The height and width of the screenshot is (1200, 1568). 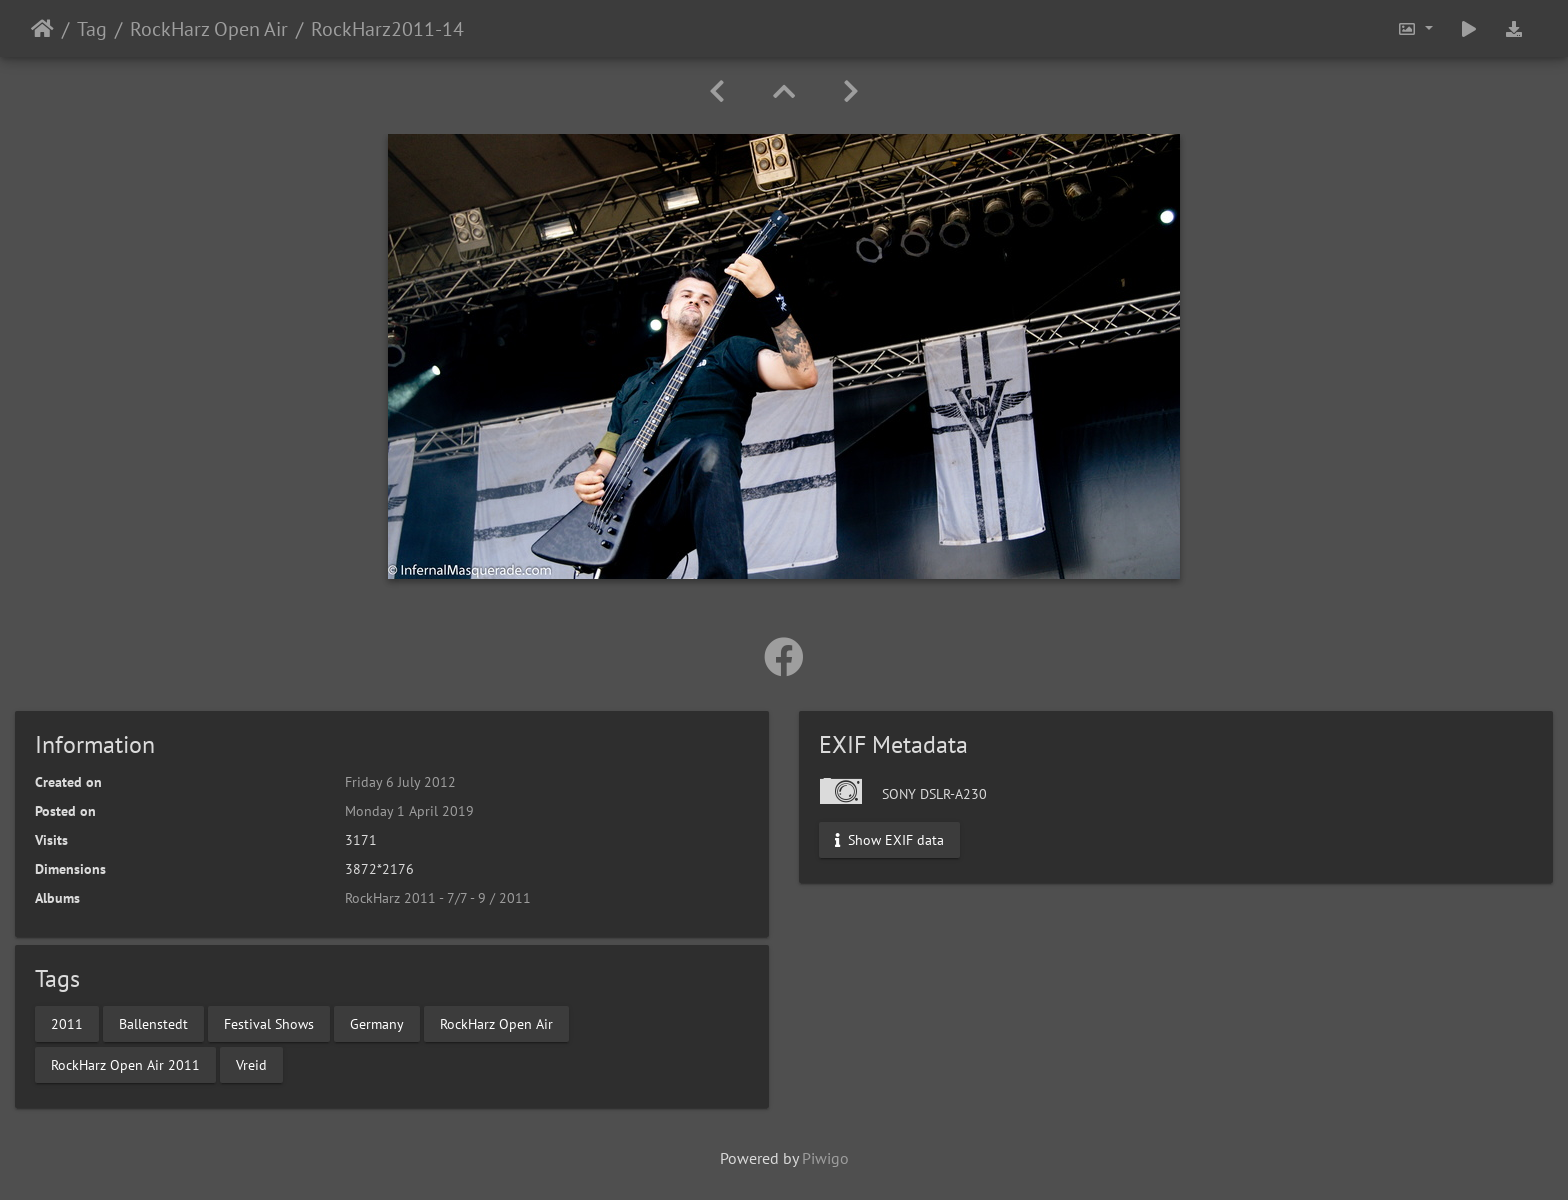 What do you see at coordinates (67, 1023) in the screenshot?
I see `2011` at bounding box center [67, 1023].